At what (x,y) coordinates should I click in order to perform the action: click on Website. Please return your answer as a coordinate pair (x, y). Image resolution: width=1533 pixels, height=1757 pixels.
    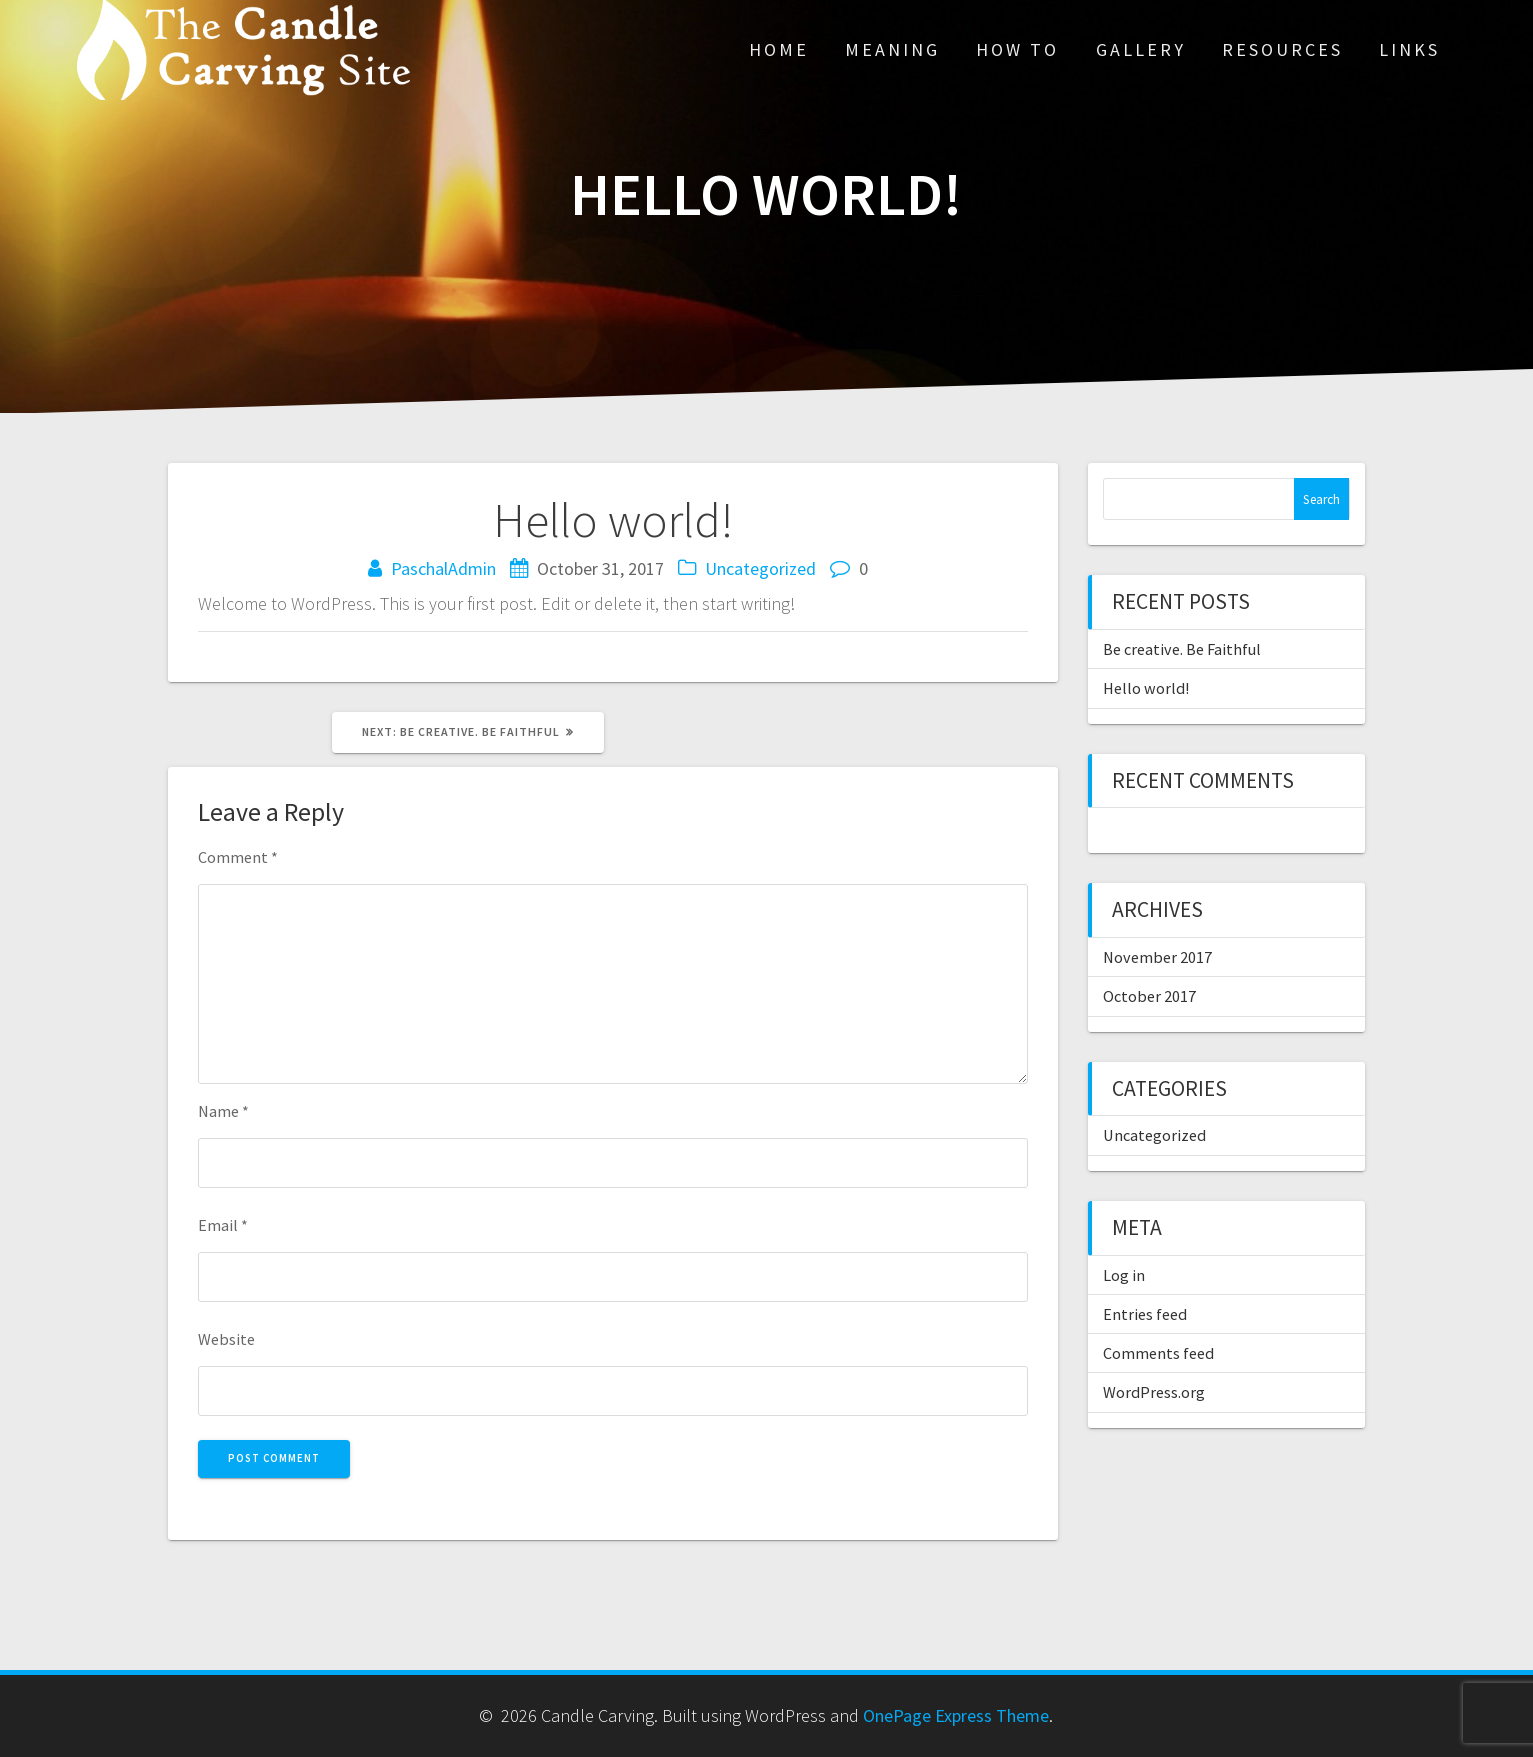
    Looking at the image, I should click on (226, 1339).